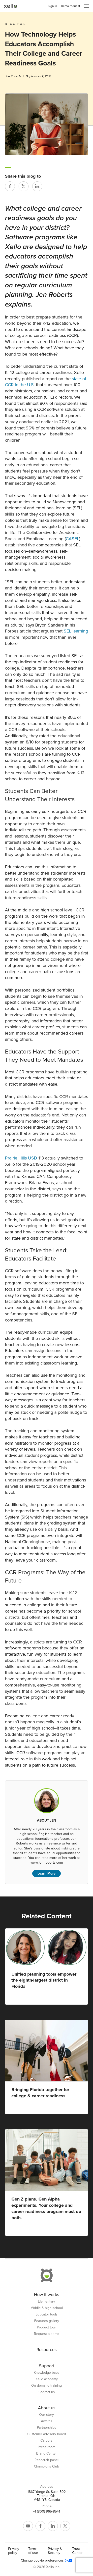  Describe the element at coordinates (46, 2428) in the screenshot. I see `Partnerships` at that location.